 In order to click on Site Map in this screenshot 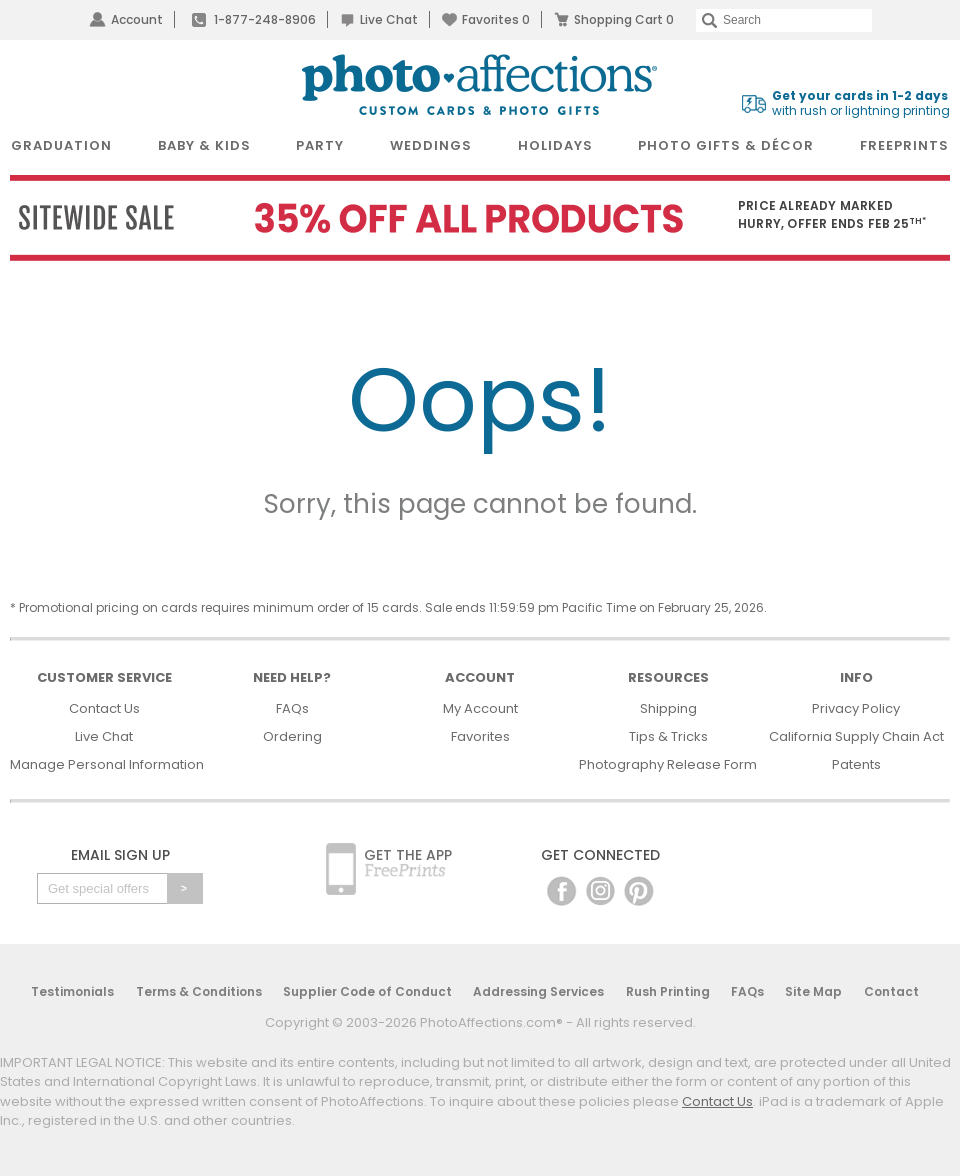, I will do `click(813, 991)`.